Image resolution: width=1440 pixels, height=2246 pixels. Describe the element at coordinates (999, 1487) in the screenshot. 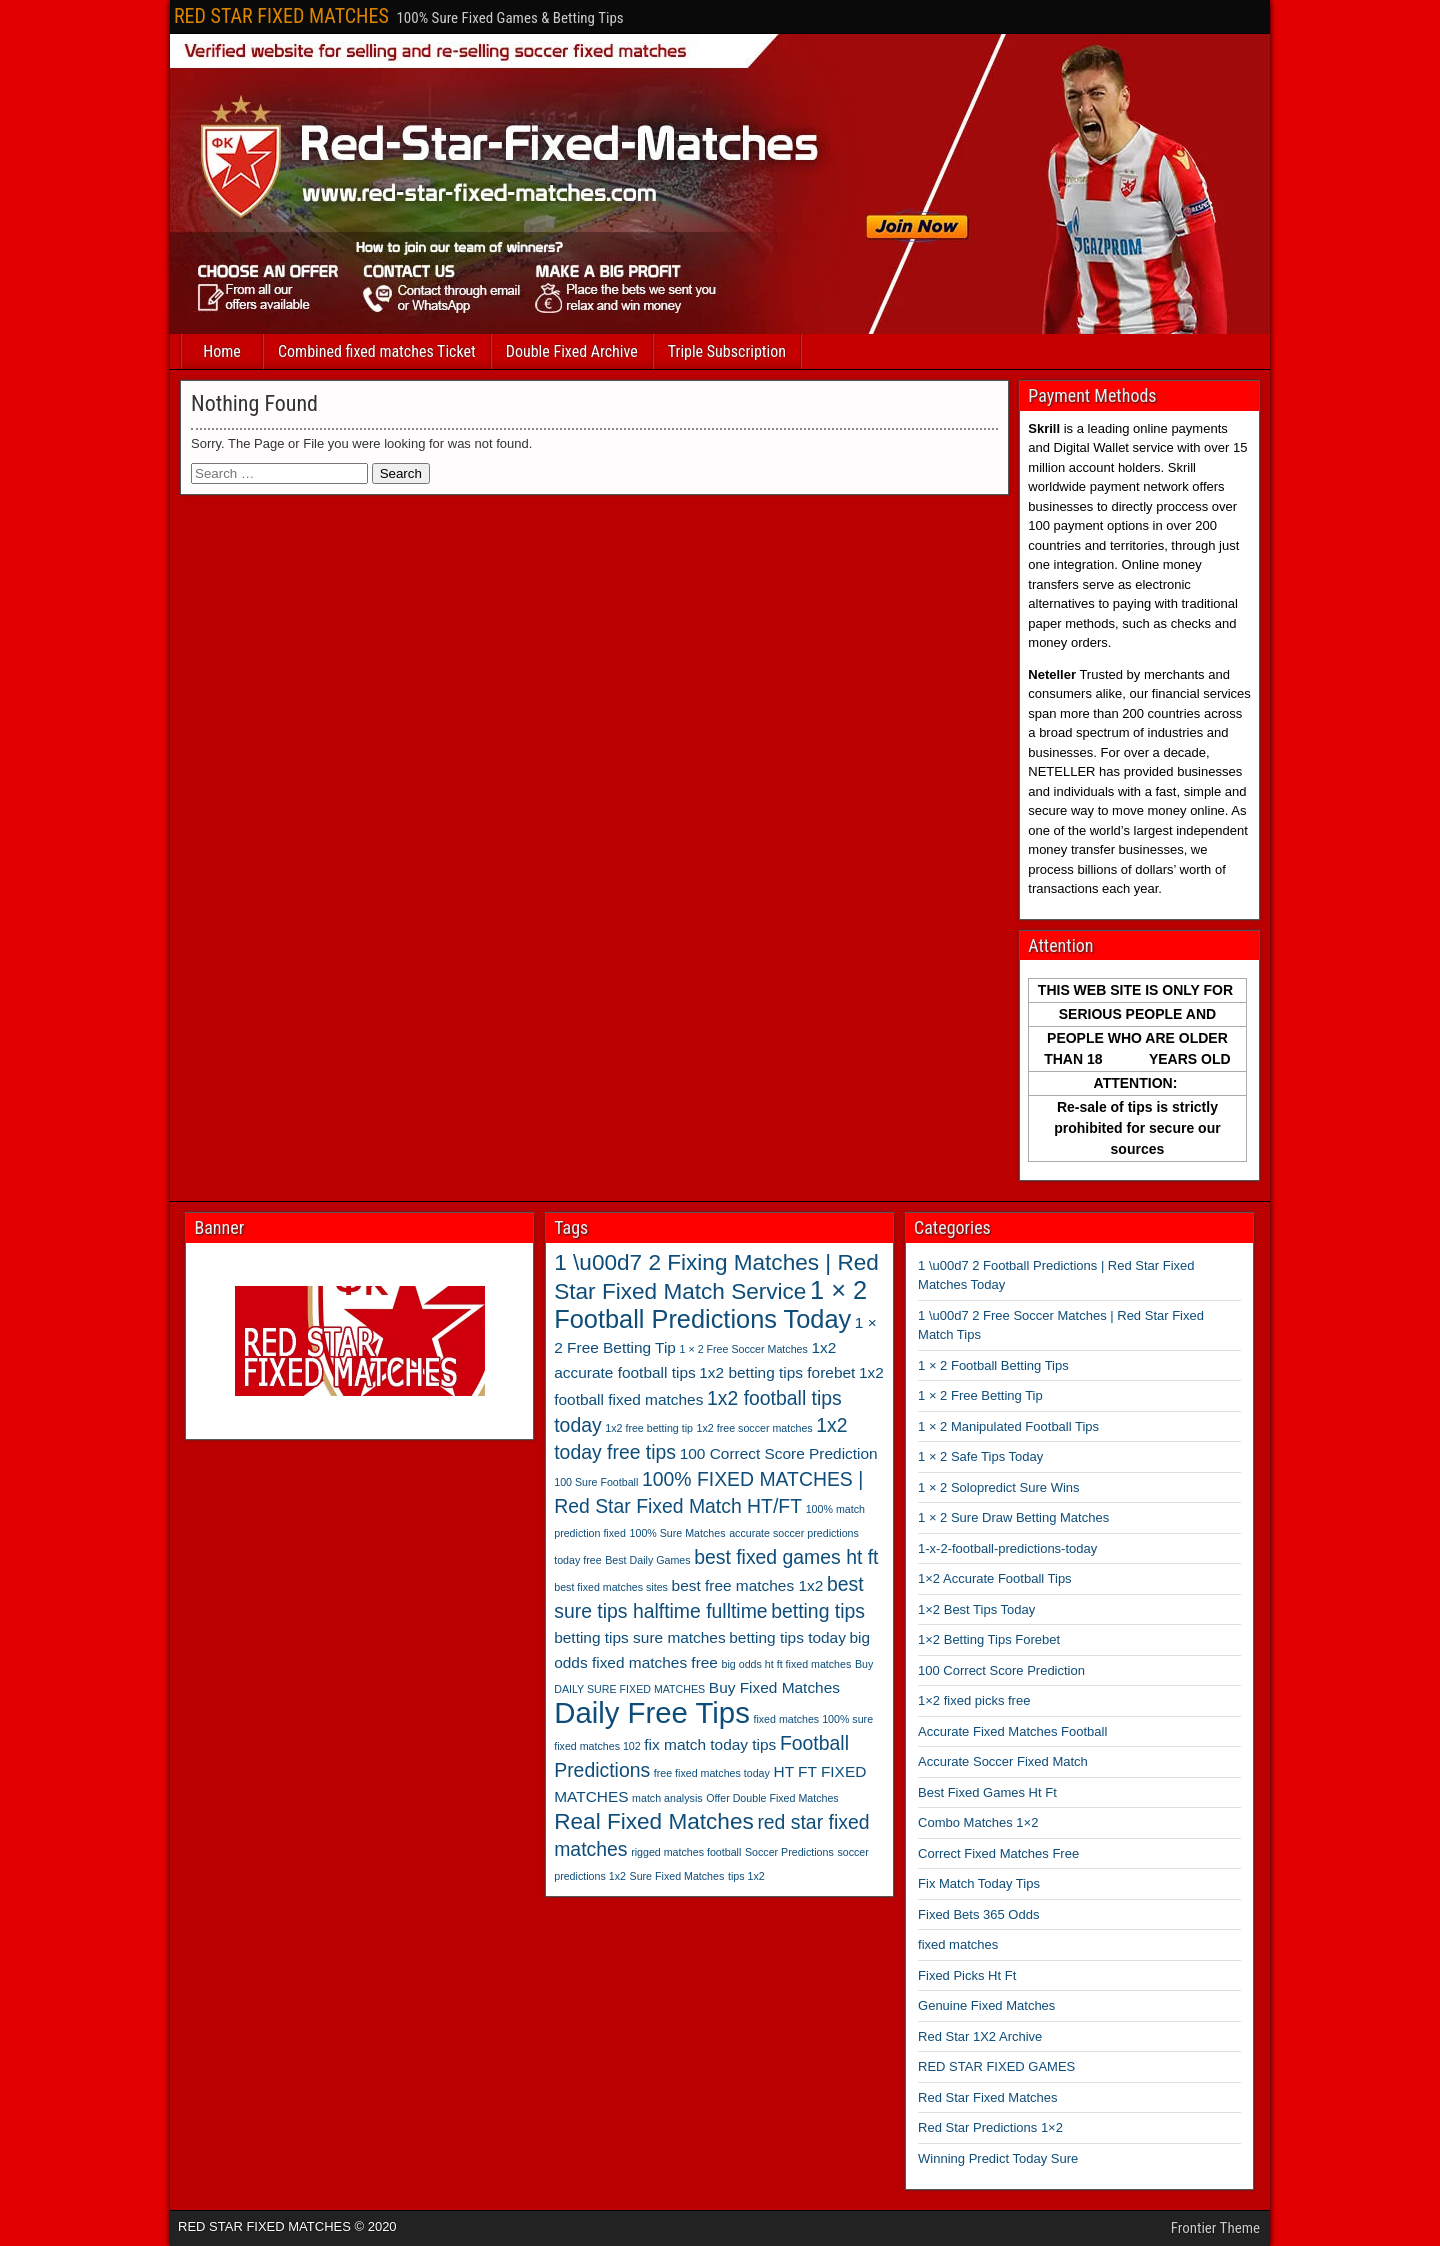

I see `1 × 2 Solopredict Sure Wins` at that location.